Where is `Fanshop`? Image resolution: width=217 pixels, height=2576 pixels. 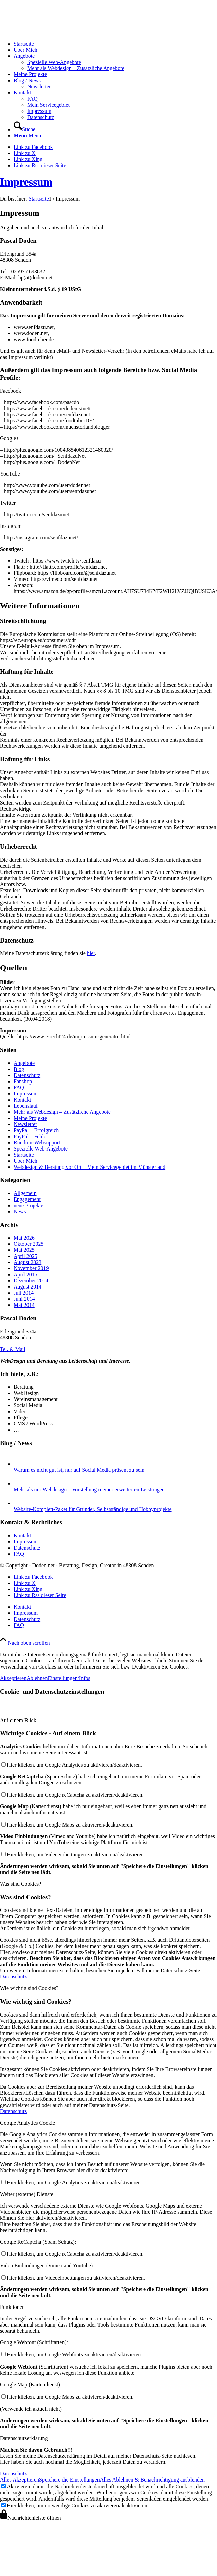 Fanshop is located at coordinates (23, 1081).